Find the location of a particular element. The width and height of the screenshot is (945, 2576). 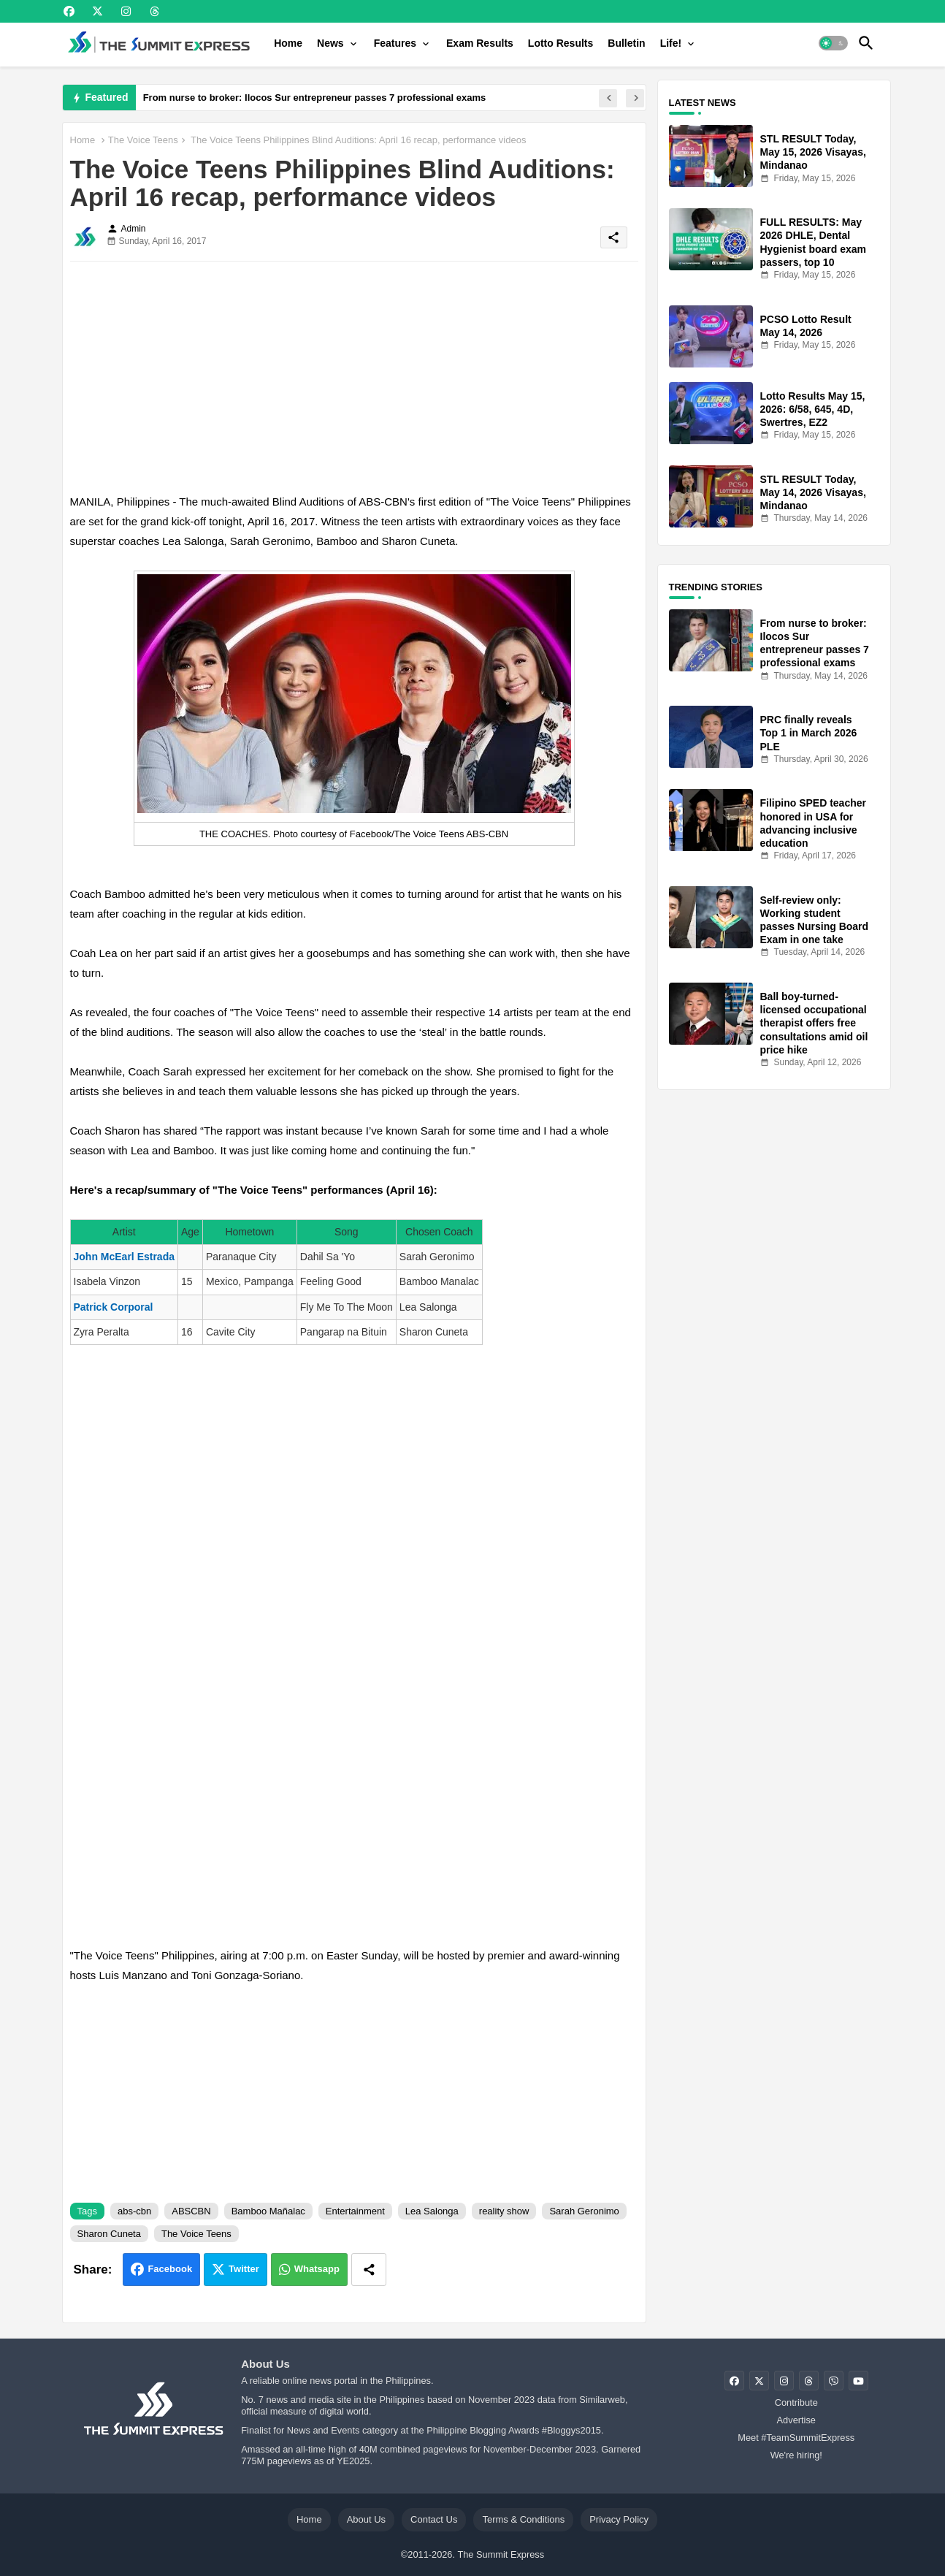

Exam Results is located at coordinates (479, 43).